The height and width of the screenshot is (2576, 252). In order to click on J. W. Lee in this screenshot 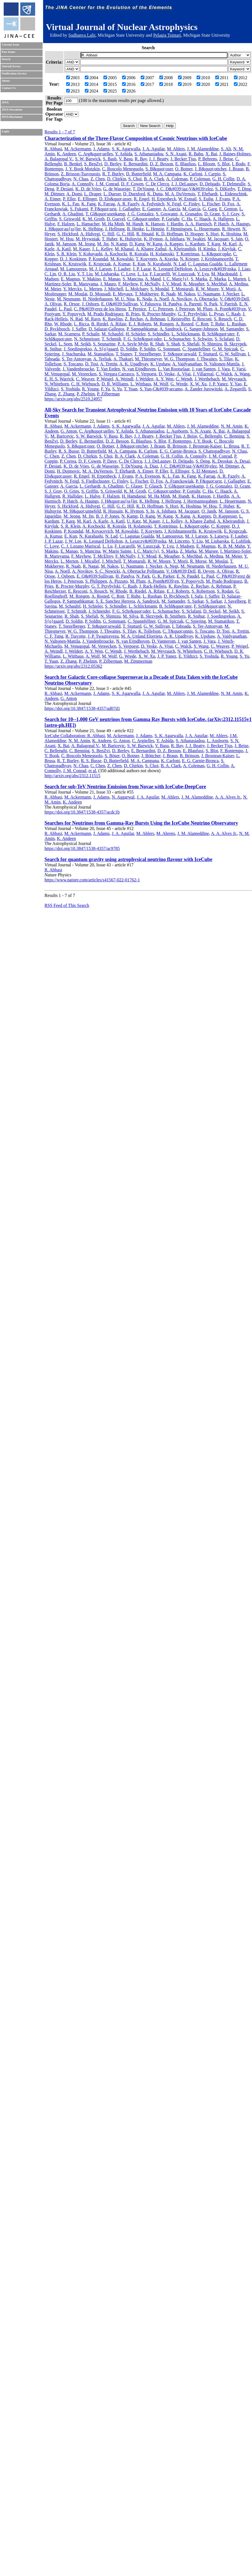, I will do `click(73, 541)`.